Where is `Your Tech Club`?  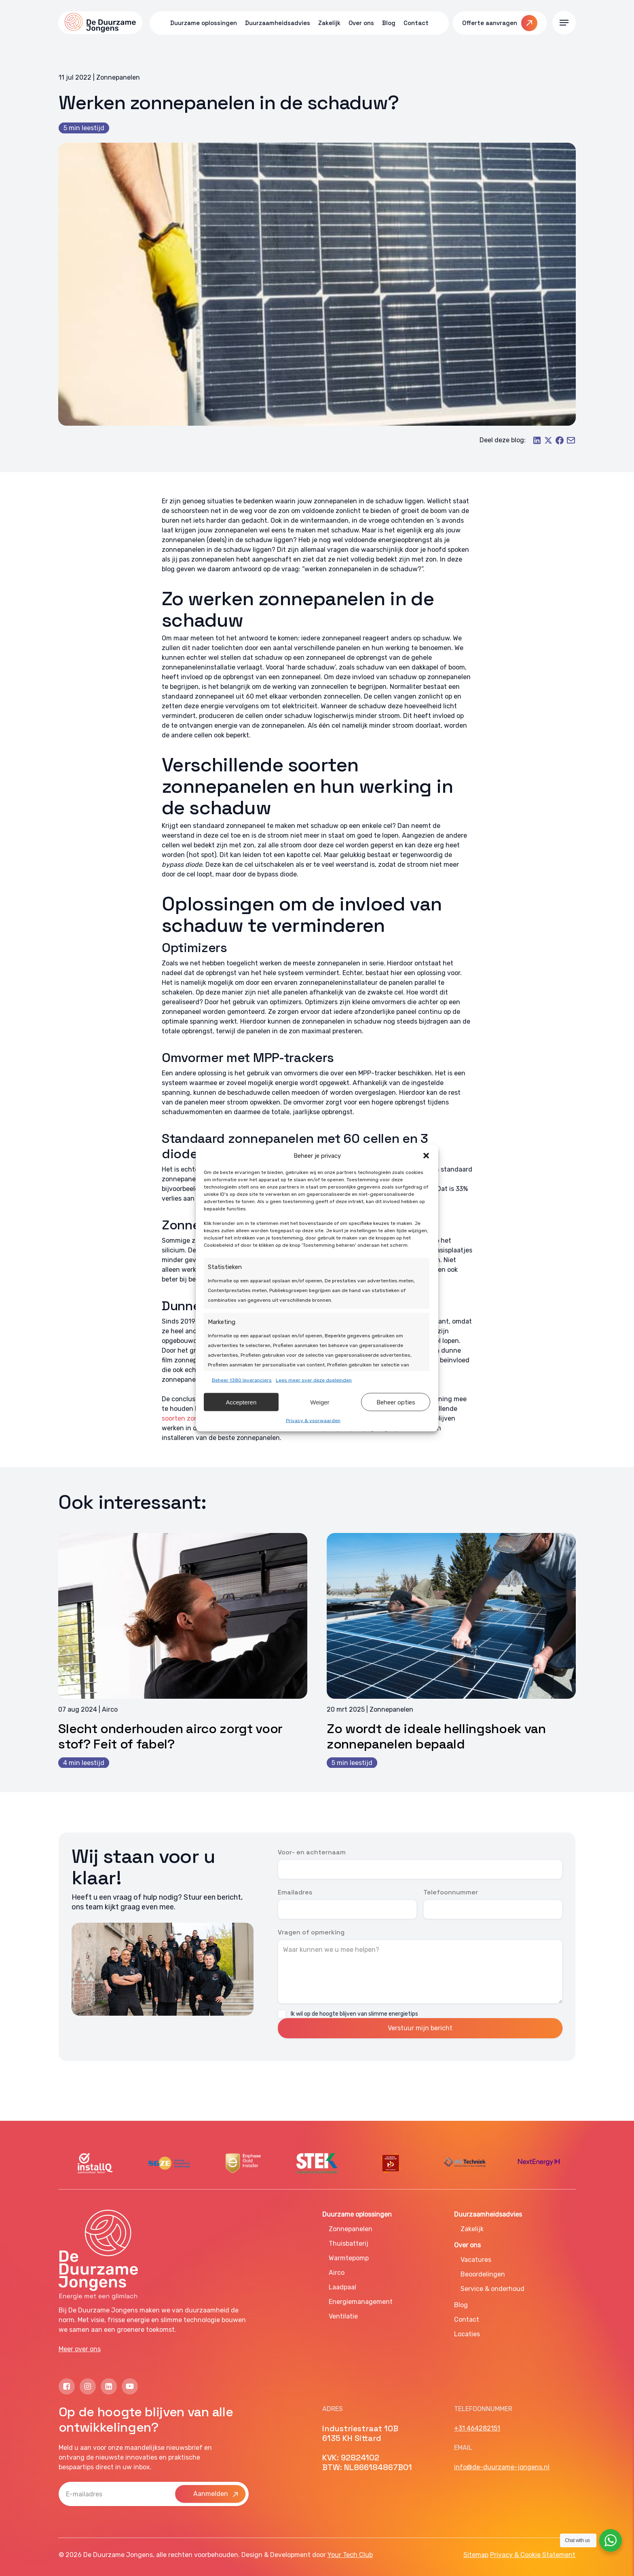
Your Tech Club is located at coordinates (350, 2555).